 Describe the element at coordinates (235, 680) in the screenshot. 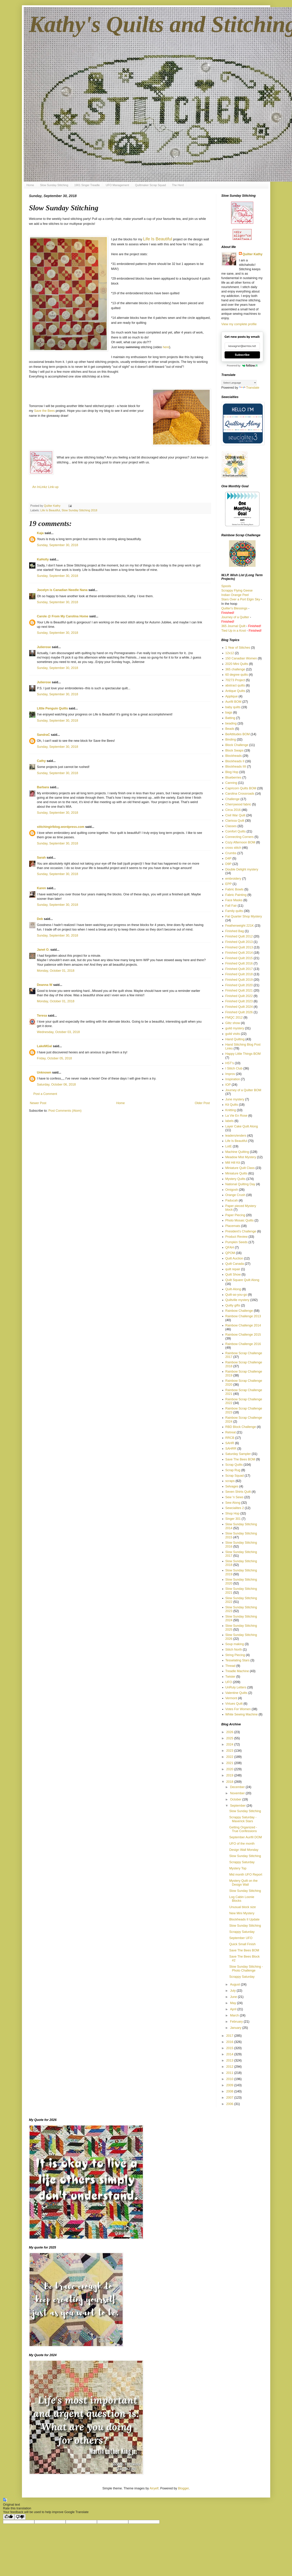

I see `70273 Project` at that location.